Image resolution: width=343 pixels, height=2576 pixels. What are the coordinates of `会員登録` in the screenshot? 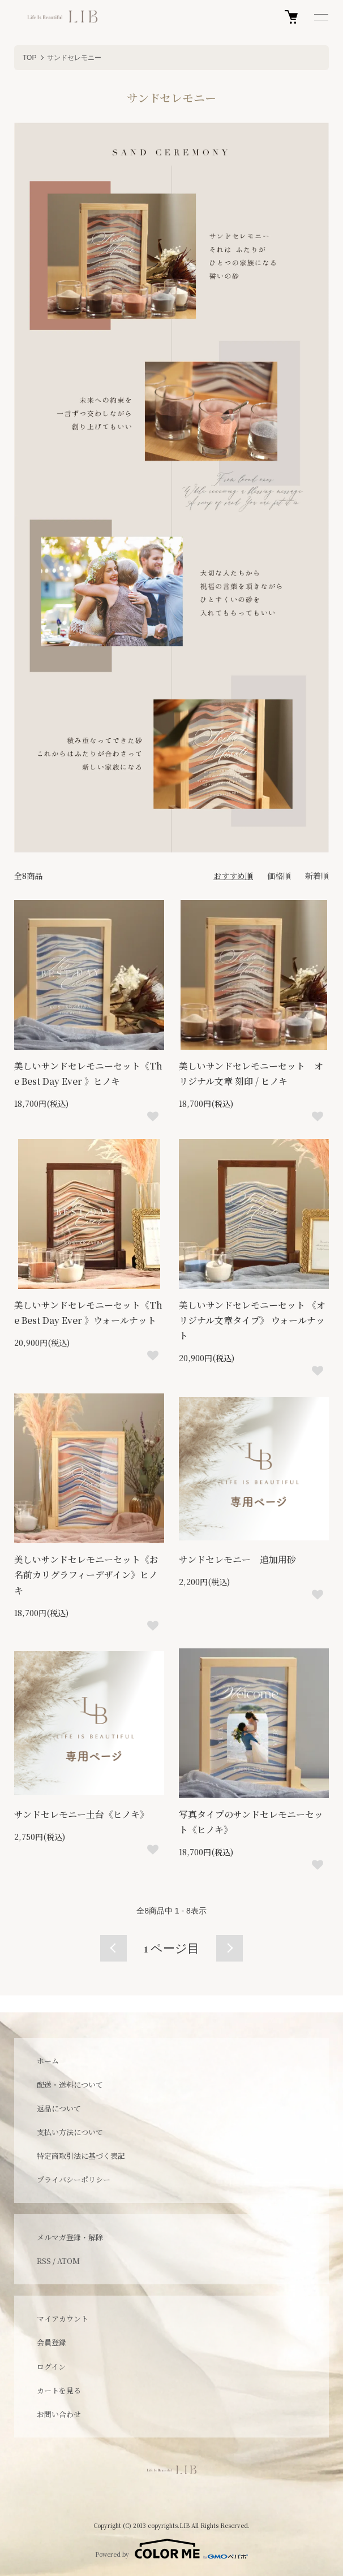 It's located at (51, 2342).